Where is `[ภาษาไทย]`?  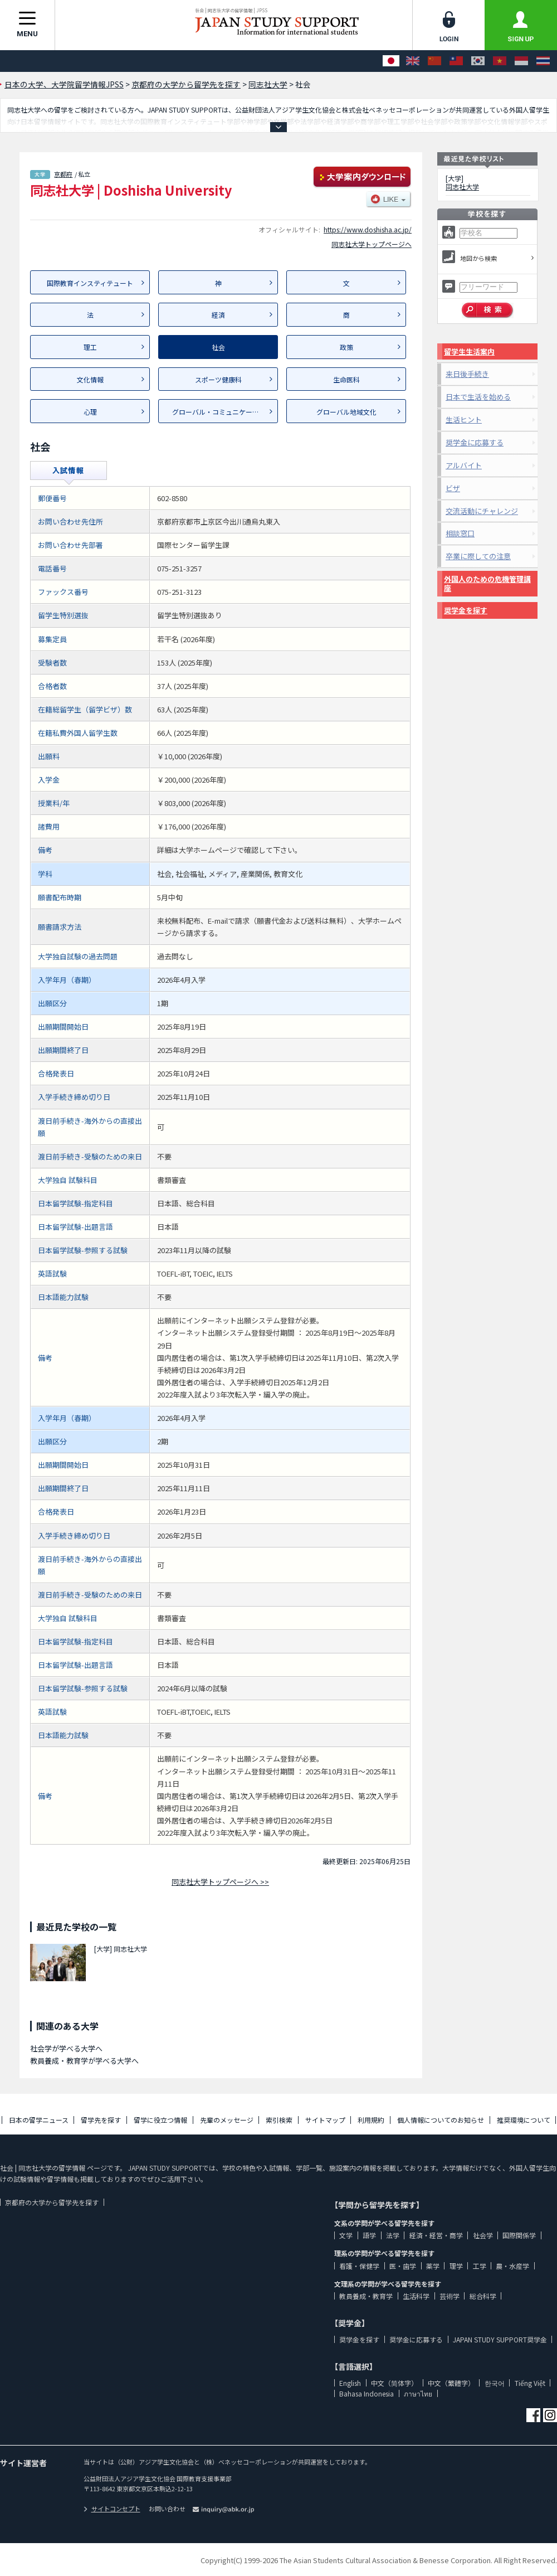
[ภาษาไทย] is located at coordinates (543, 61).